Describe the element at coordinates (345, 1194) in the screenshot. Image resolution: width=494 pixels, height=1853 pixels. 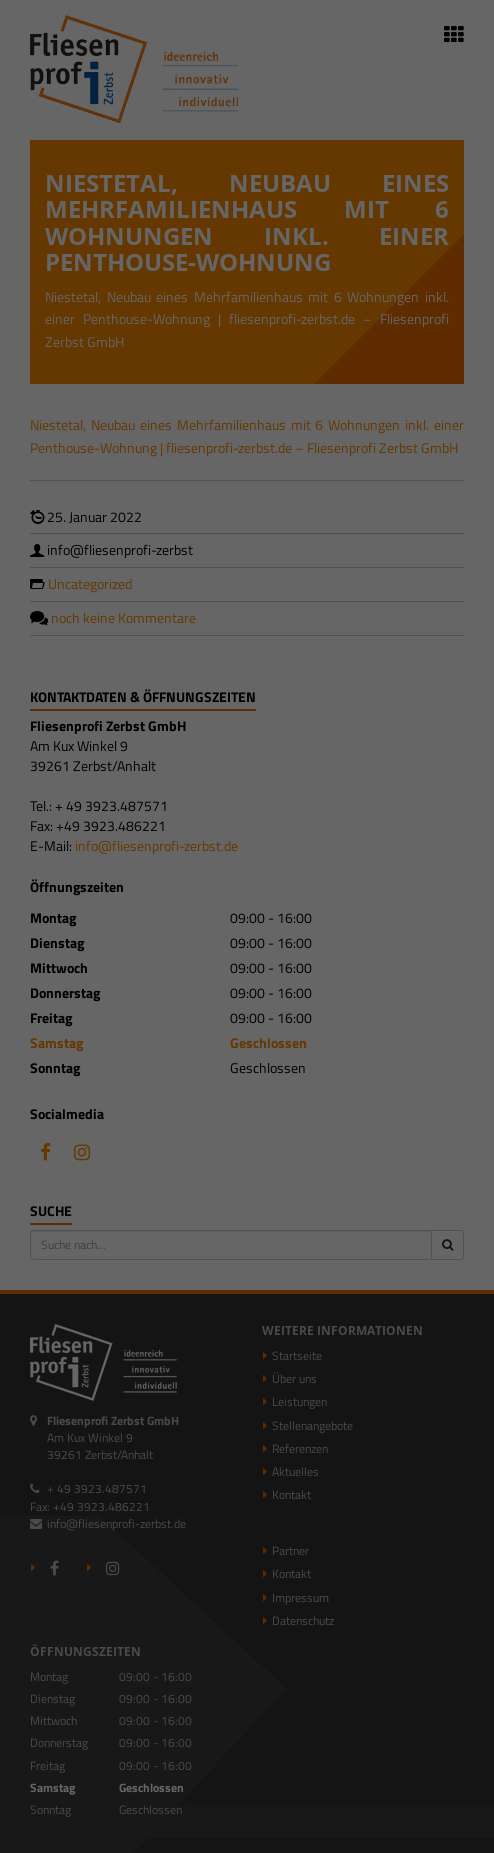
I see `Impressum [button]` at that location.